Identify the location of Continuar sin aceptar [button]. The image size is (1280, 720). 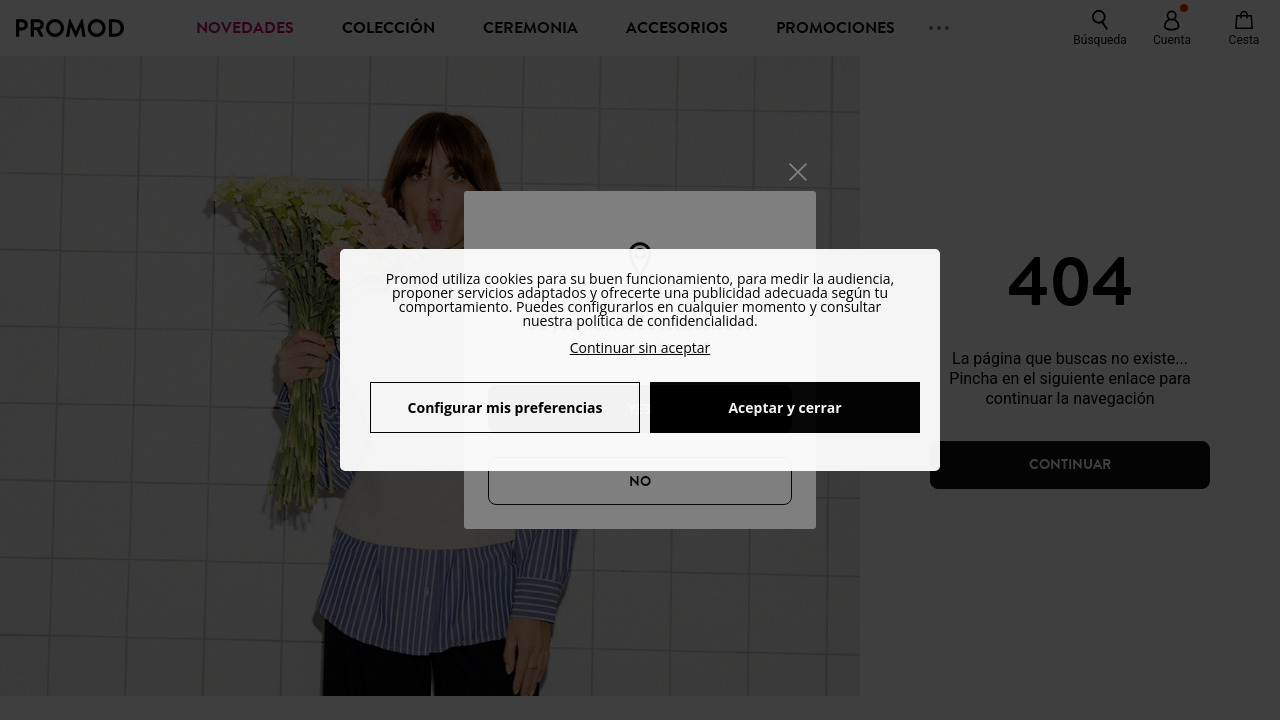
(640, 347).